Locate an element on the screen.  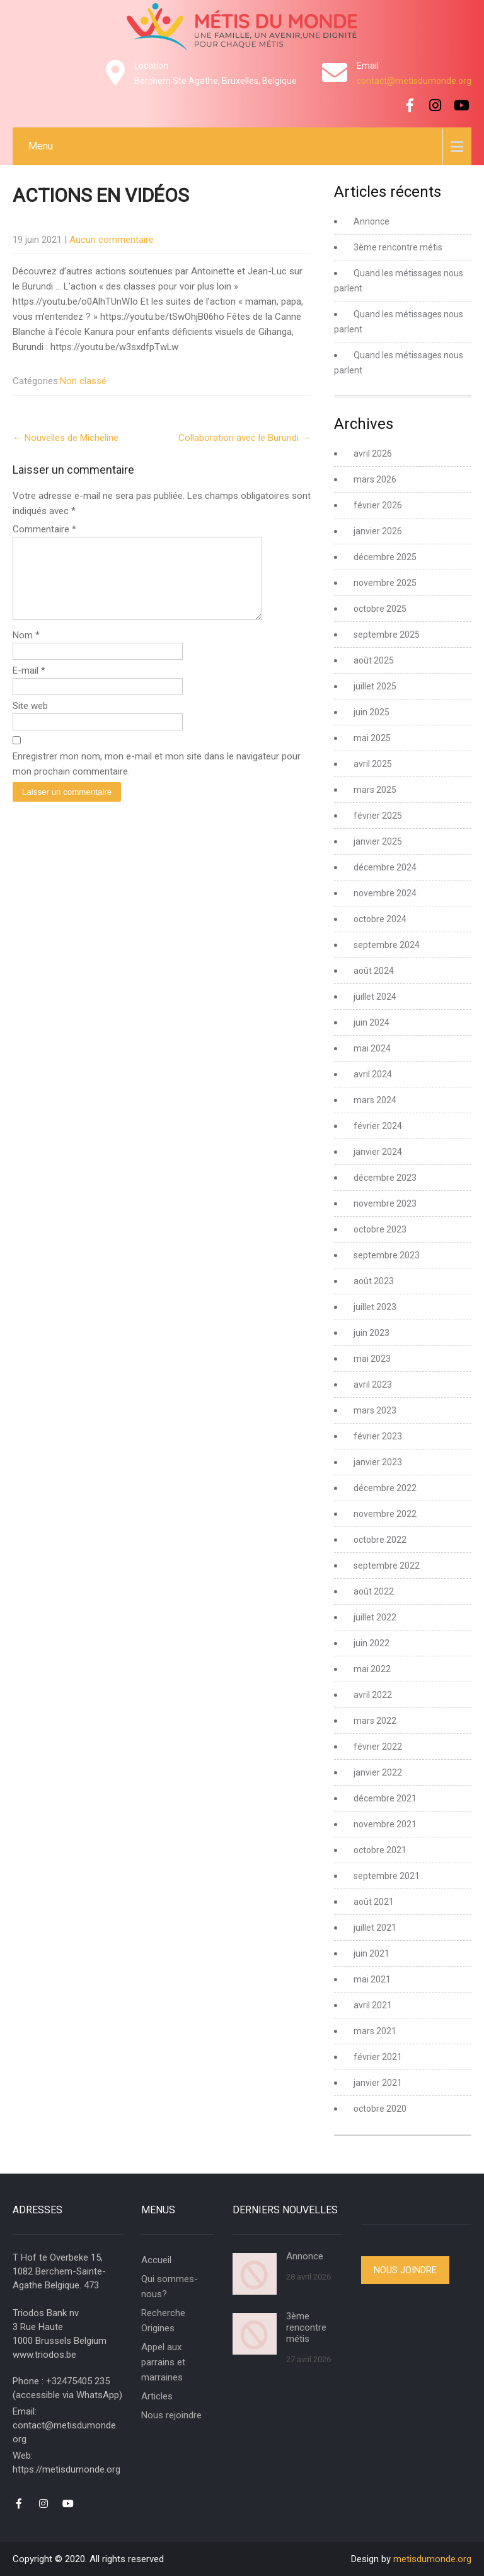
avril 2023 is located at coordinates (373, 1384).